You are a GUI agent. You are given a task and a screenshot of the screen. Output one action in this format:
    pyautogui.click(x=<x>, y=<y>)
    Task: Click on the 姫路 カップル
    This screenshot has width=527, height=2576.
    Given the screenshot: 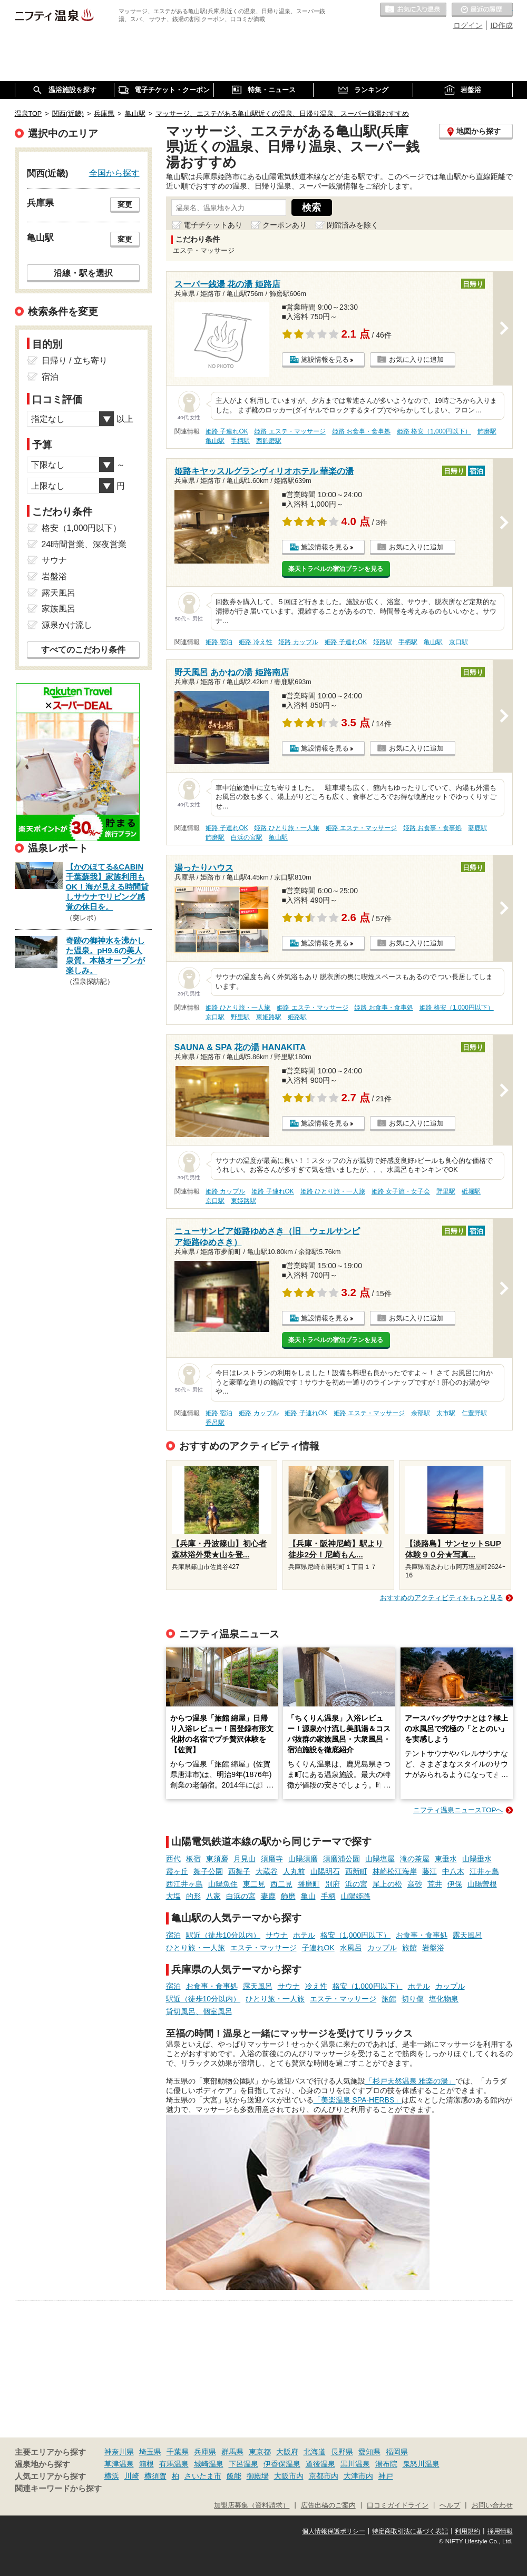 What is the action you would take?
    pyautogui.click(x=298, y=642)
    